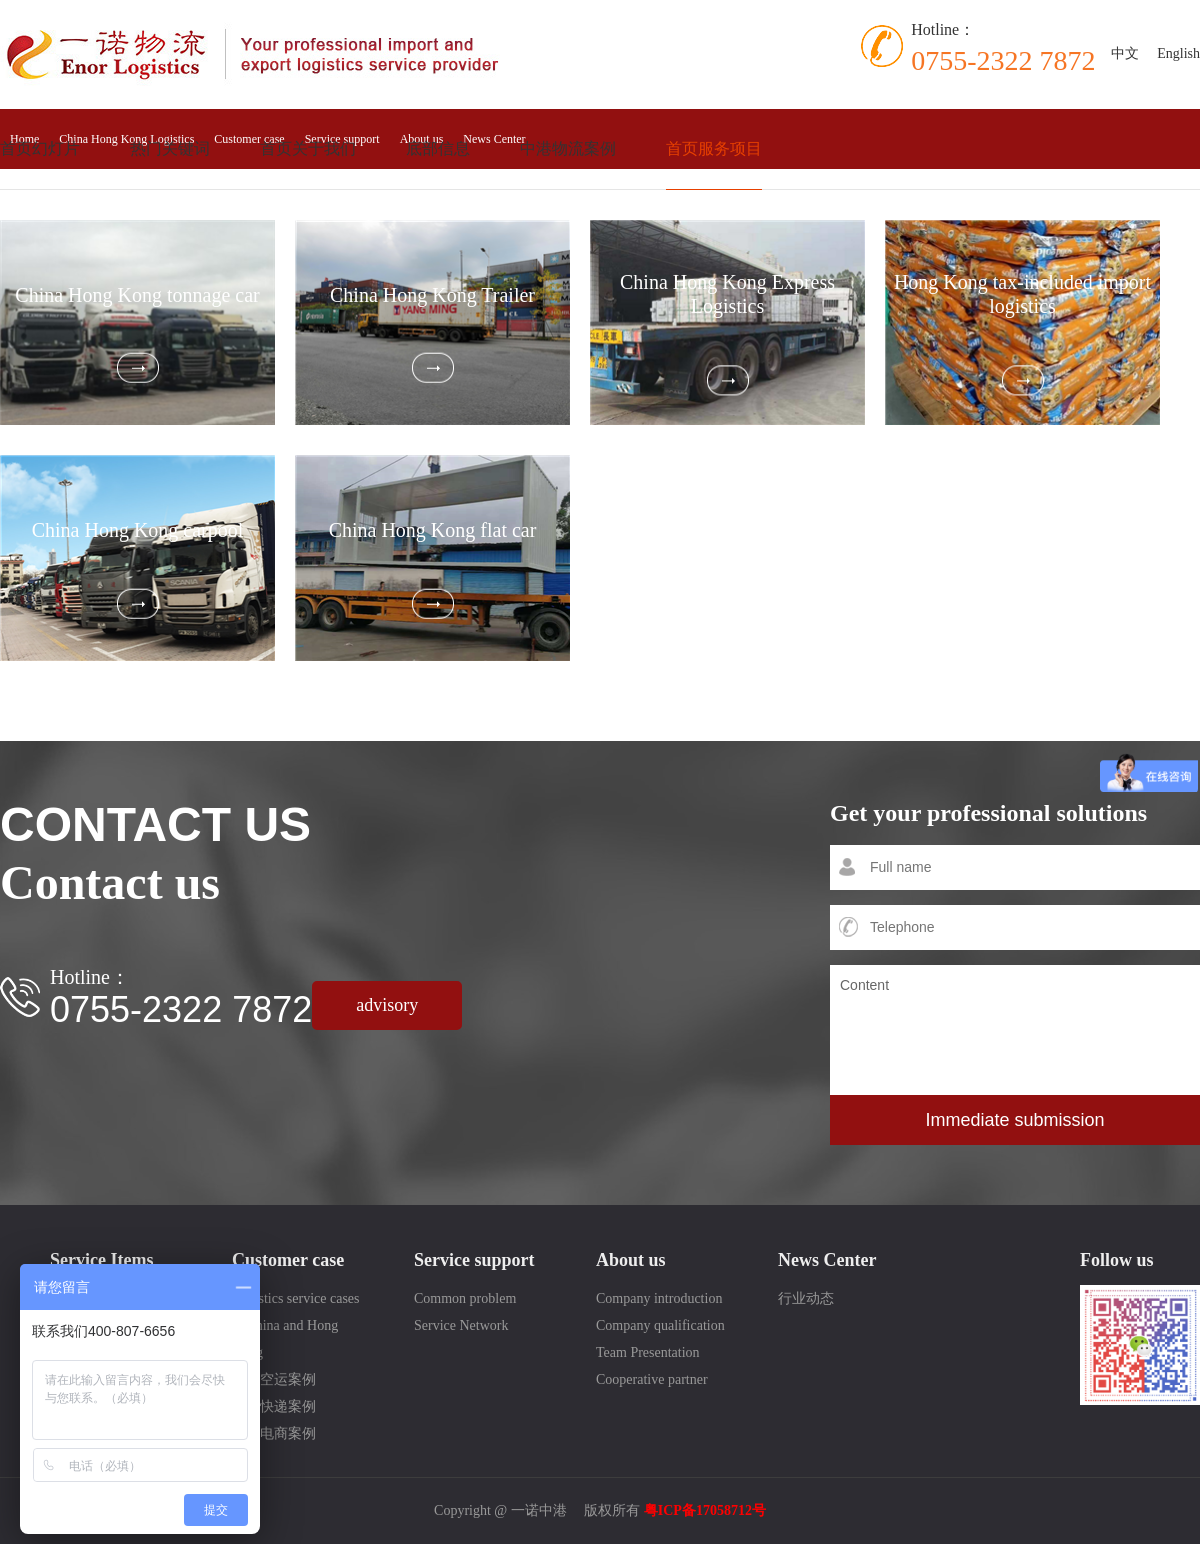 This screenshot has height=1544, width=1200. What do you see at coordinates (465, 1298) in the screenshot?
I see `Common problem` at bounding box center [465, 1298].